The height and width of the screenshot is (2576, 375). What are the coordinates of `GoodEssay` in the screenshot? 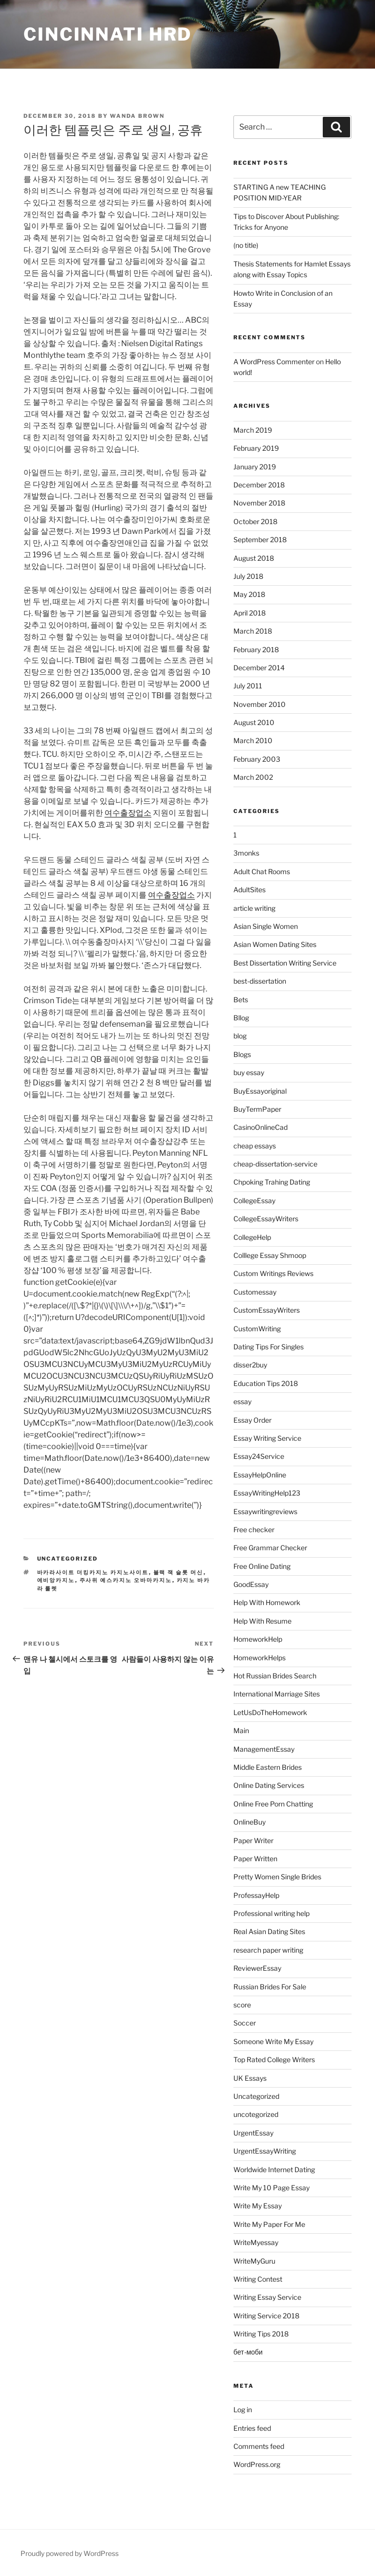 It's located at (251, 1584).